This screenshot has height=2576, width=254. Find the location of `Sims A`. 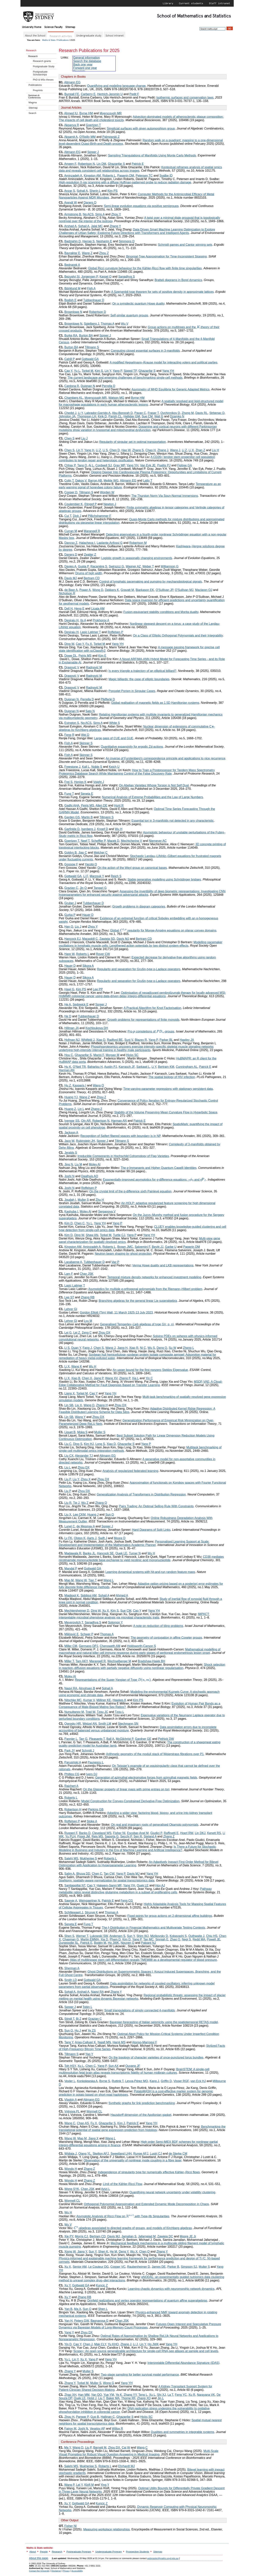

Sims A is located at coordinates (99, 214).